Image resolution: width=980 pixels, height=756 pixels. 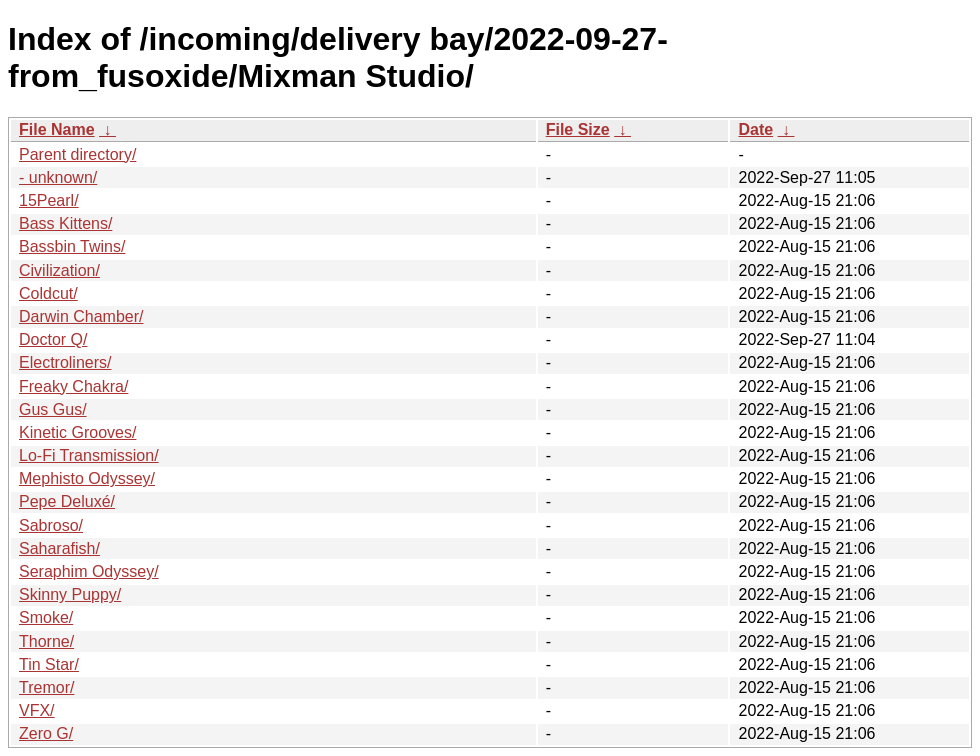 I want to click on Bassbin Twins/, so click(x=72, y=246).